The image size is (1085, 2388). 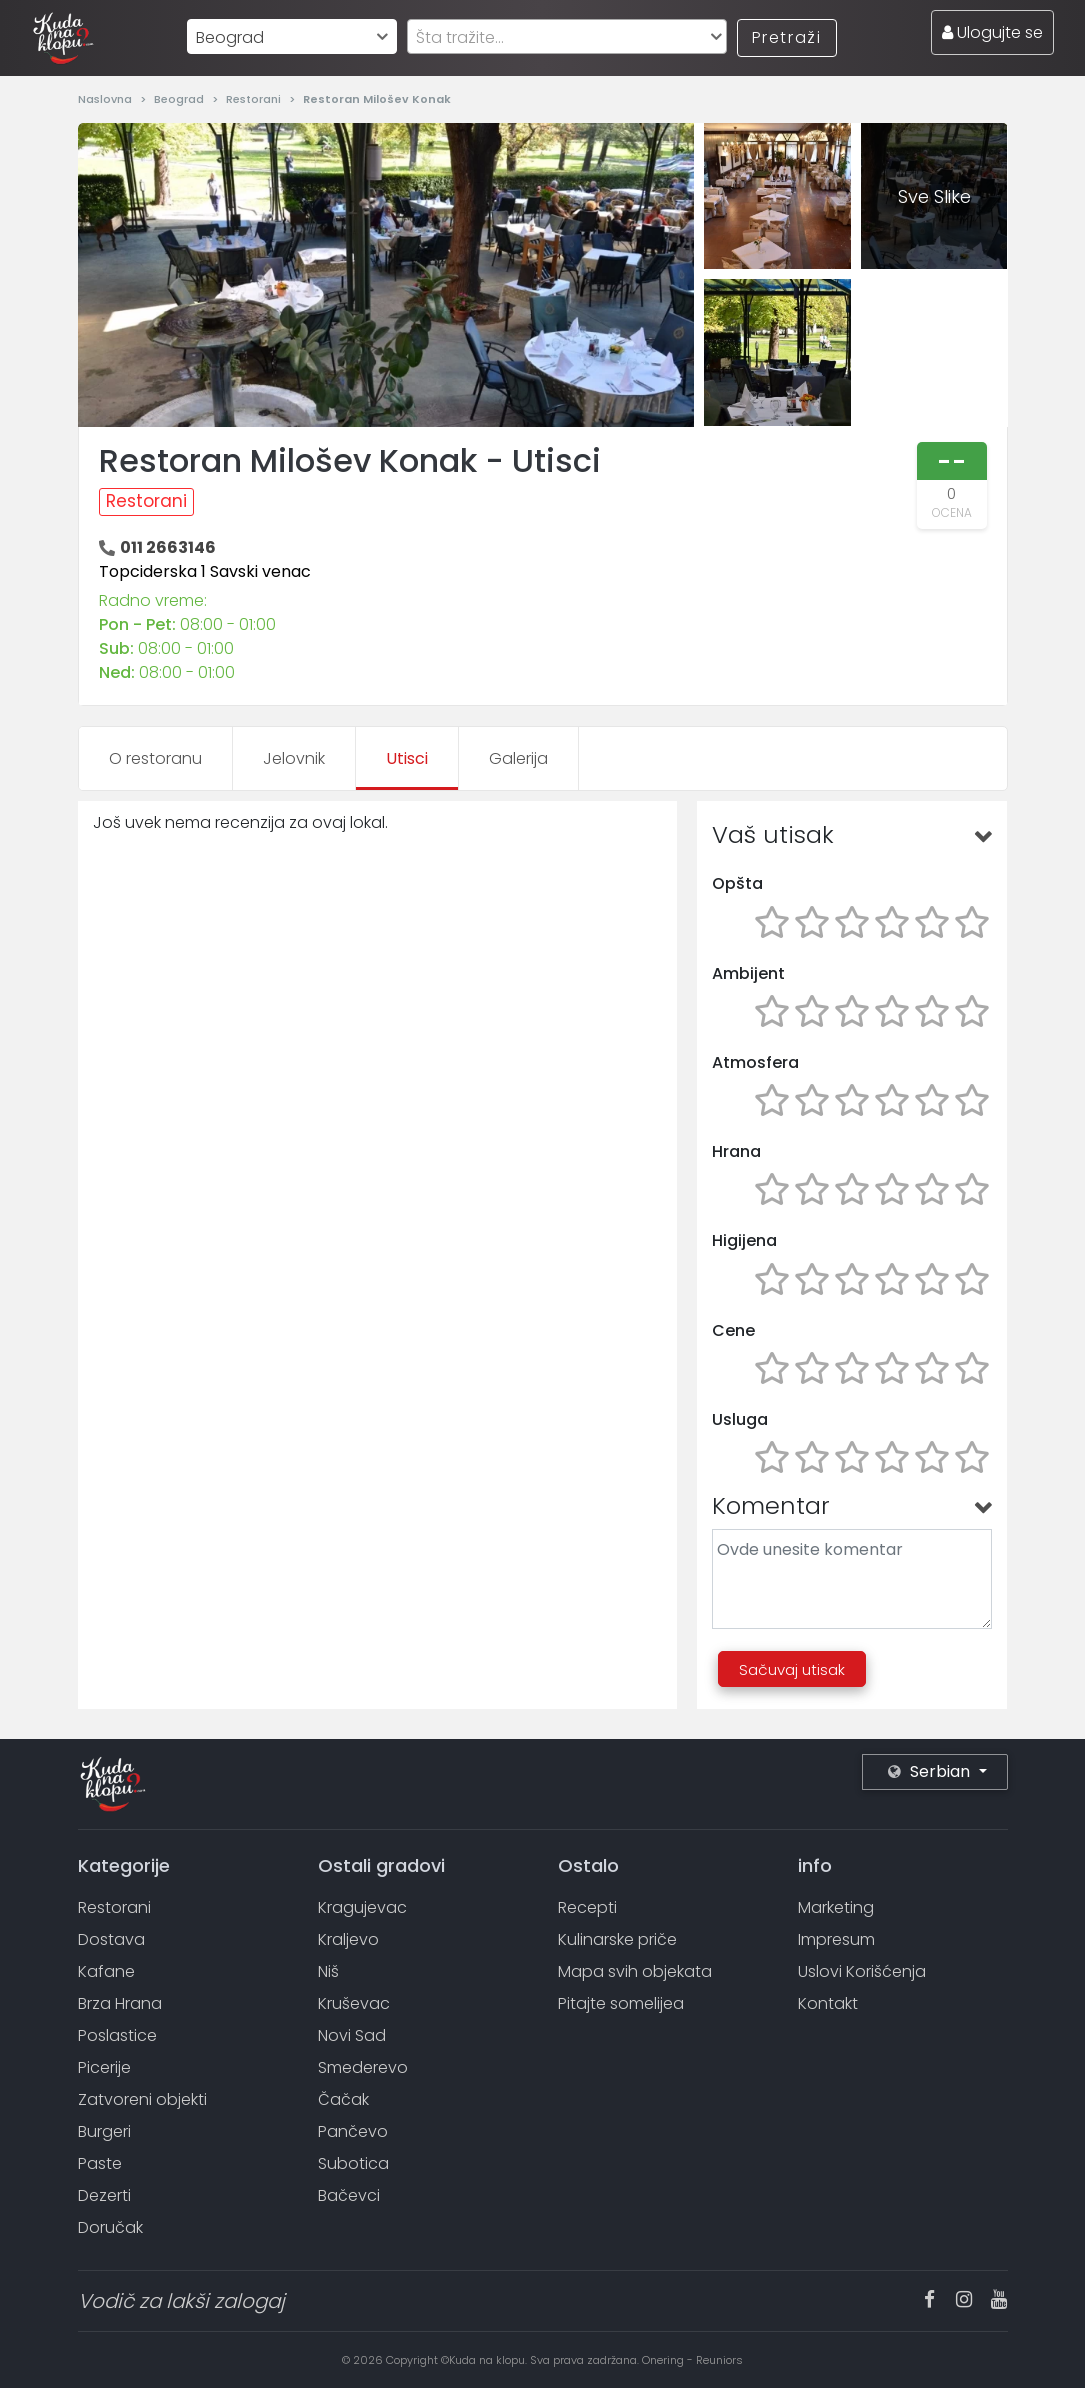 What do you see at coordinates (787, 37) in the screenshot?
I see `Pretraži` at bounding box center [787, 37].